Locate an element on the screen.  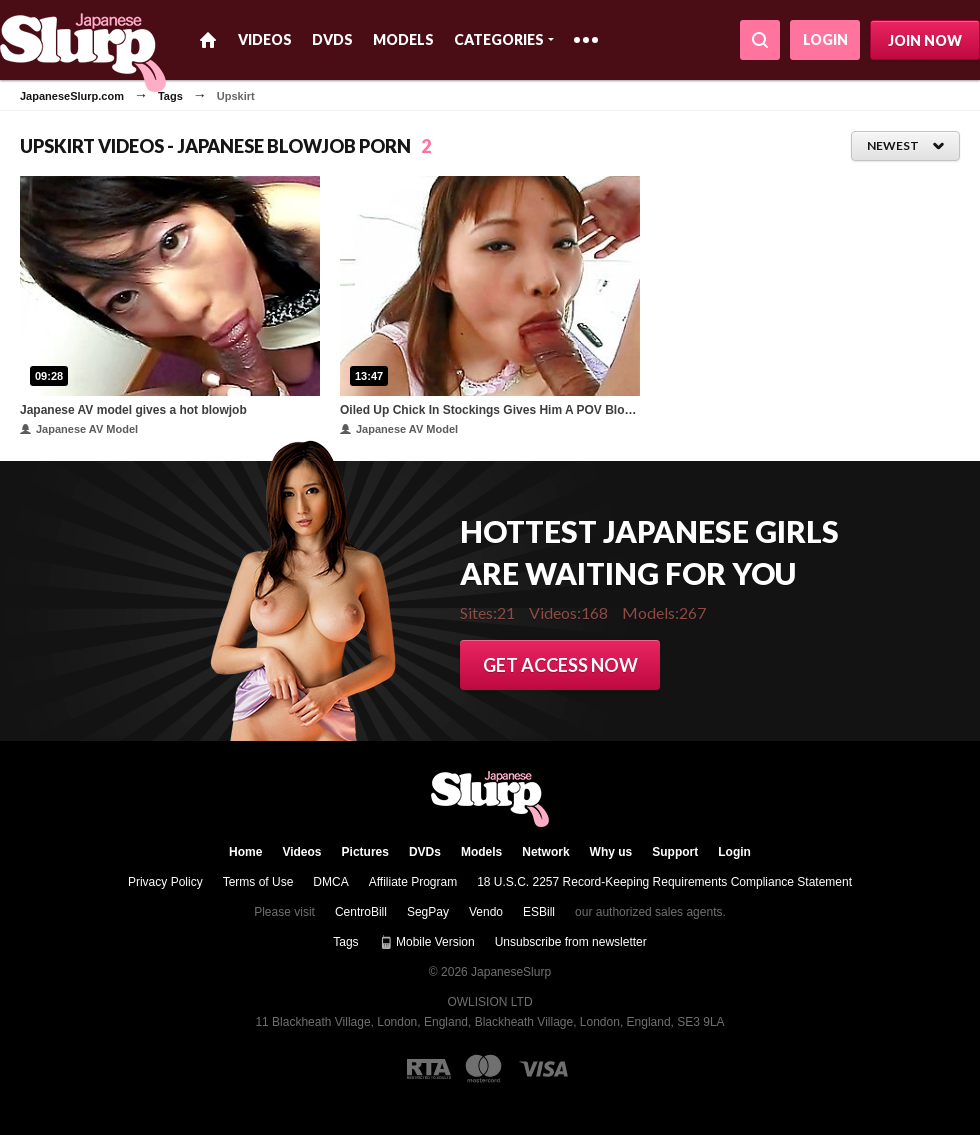
Unsubscribe from newsletter is located at coordinates (571, 942).